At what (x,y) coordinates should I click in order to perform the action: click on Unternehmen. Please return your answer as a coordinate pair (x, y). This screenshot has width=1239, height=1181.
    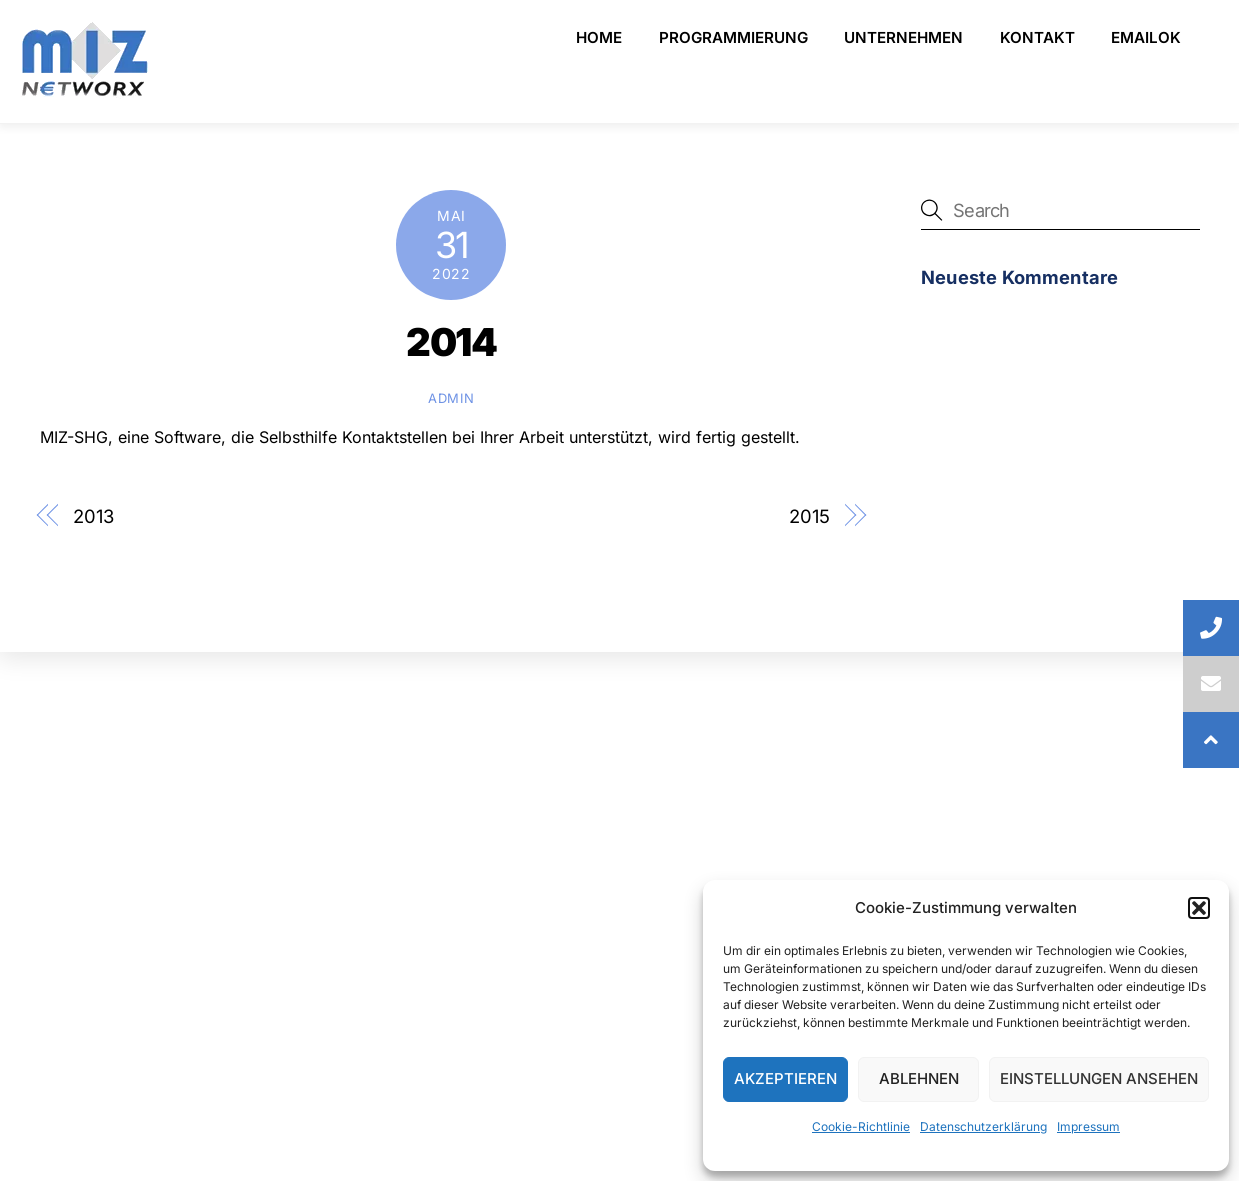
    Looking at the image, I should click on (903, 37).